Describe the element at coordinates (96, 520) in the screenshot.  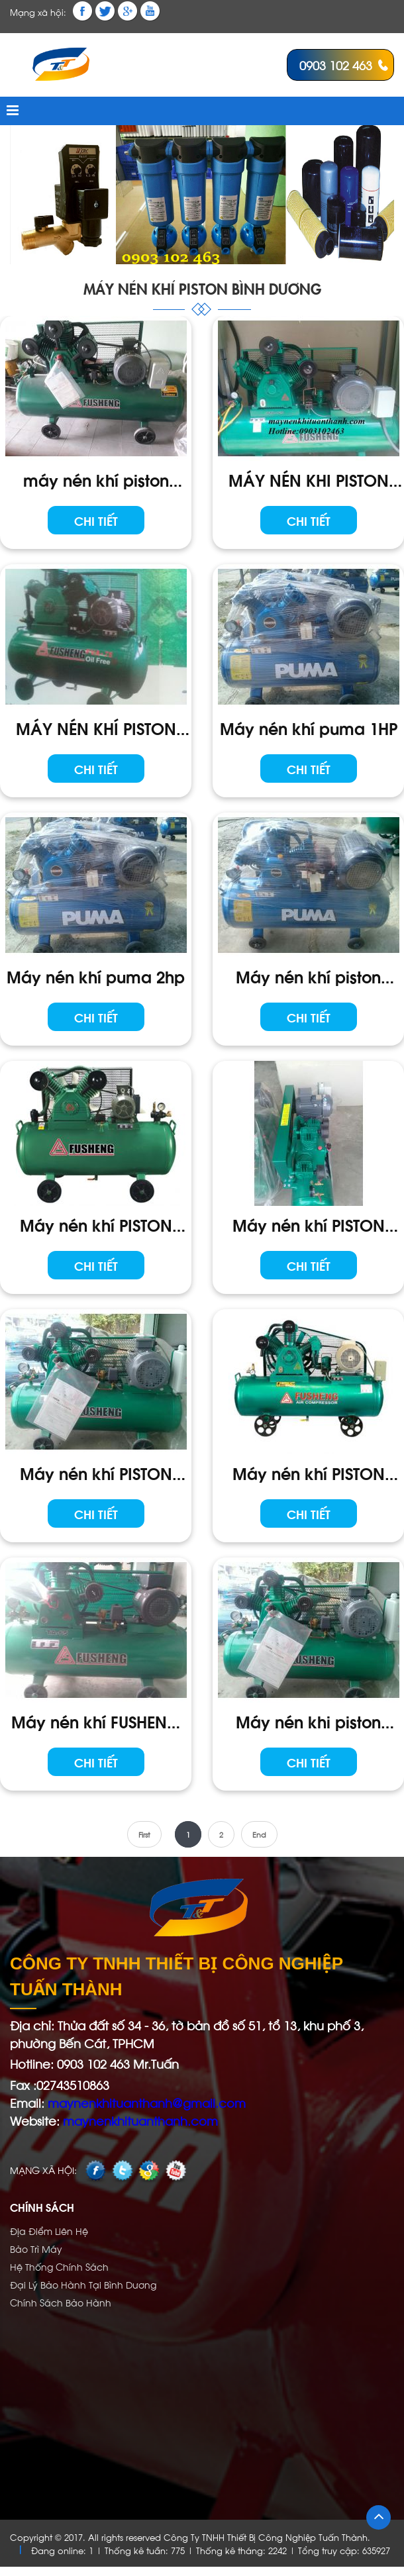
I see `Chi tiết` at that location.